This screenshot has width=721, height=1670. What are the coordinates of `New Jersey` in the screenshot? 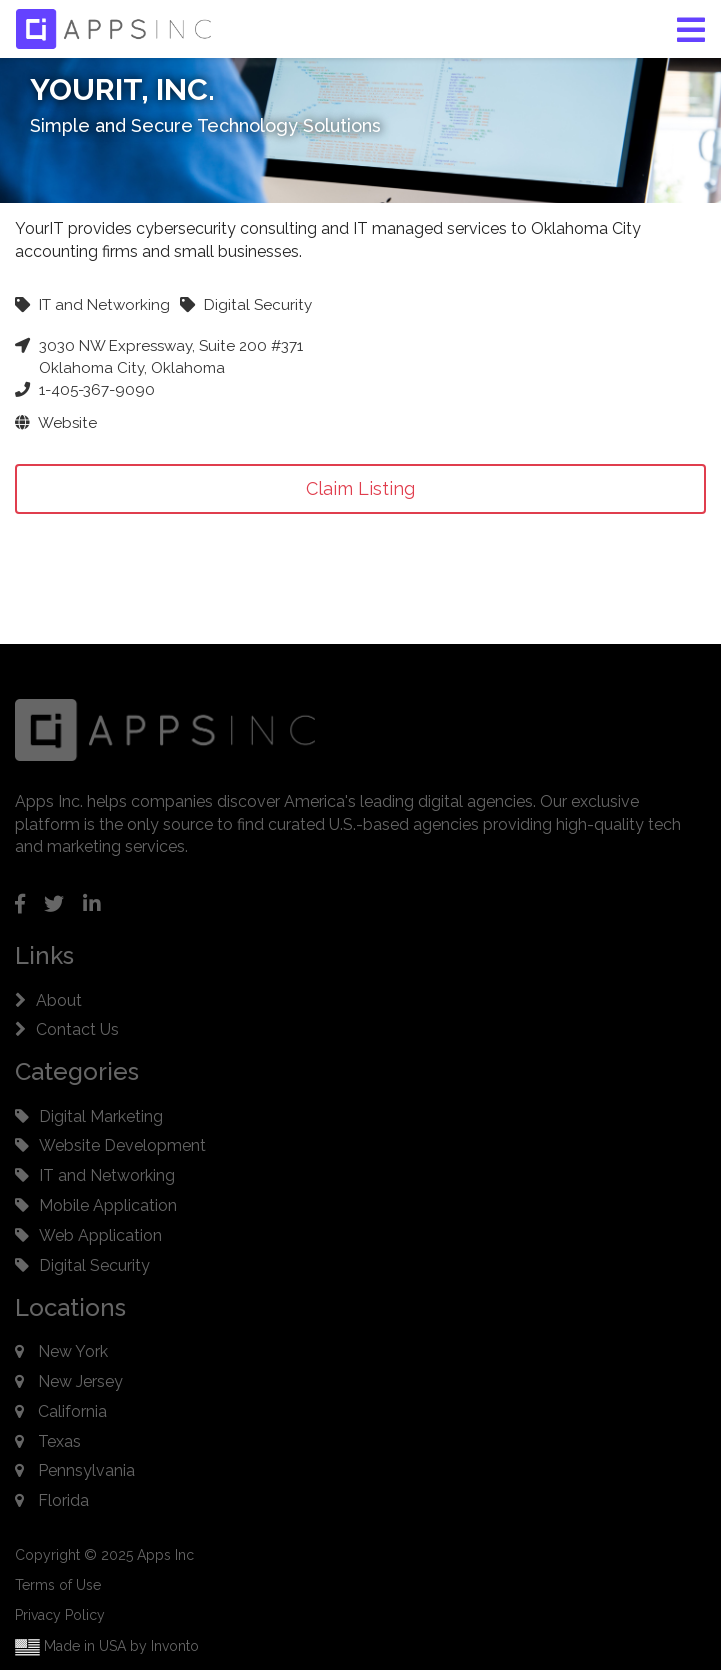 It's located at (80, 1381).